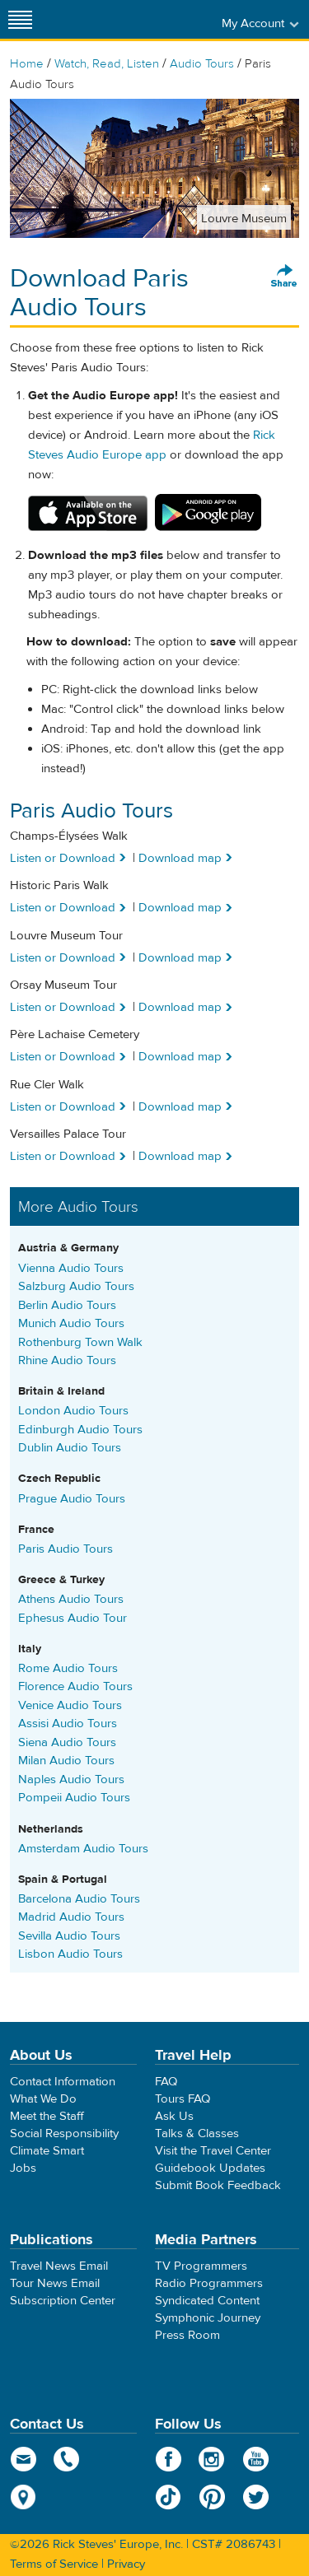 This screenshot has width=309, height=2576. Describe the element at coordinates (209, 2283) in the screenshot. I see `Radio Programmers` at that location.